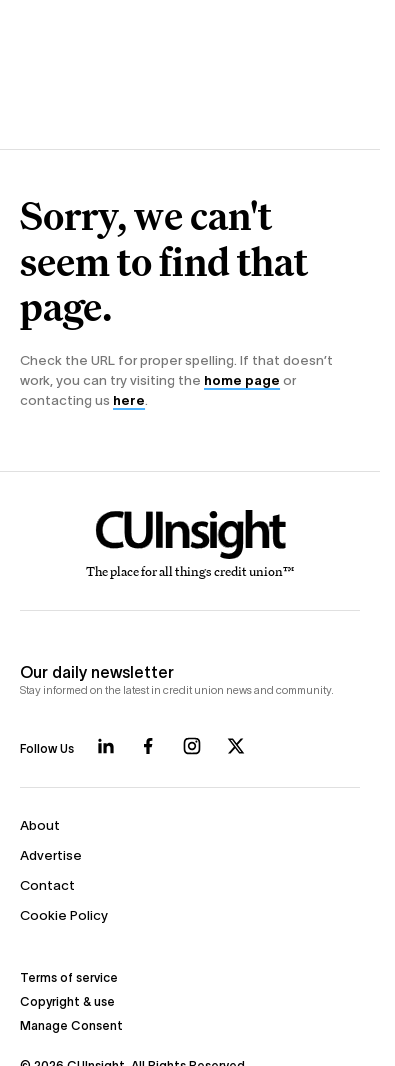 The height and width of the screenshot is (1066, 395). What do you see at coordinates (129, 400) in the screenshot?
I see `here` at bounding box center [129, 400].